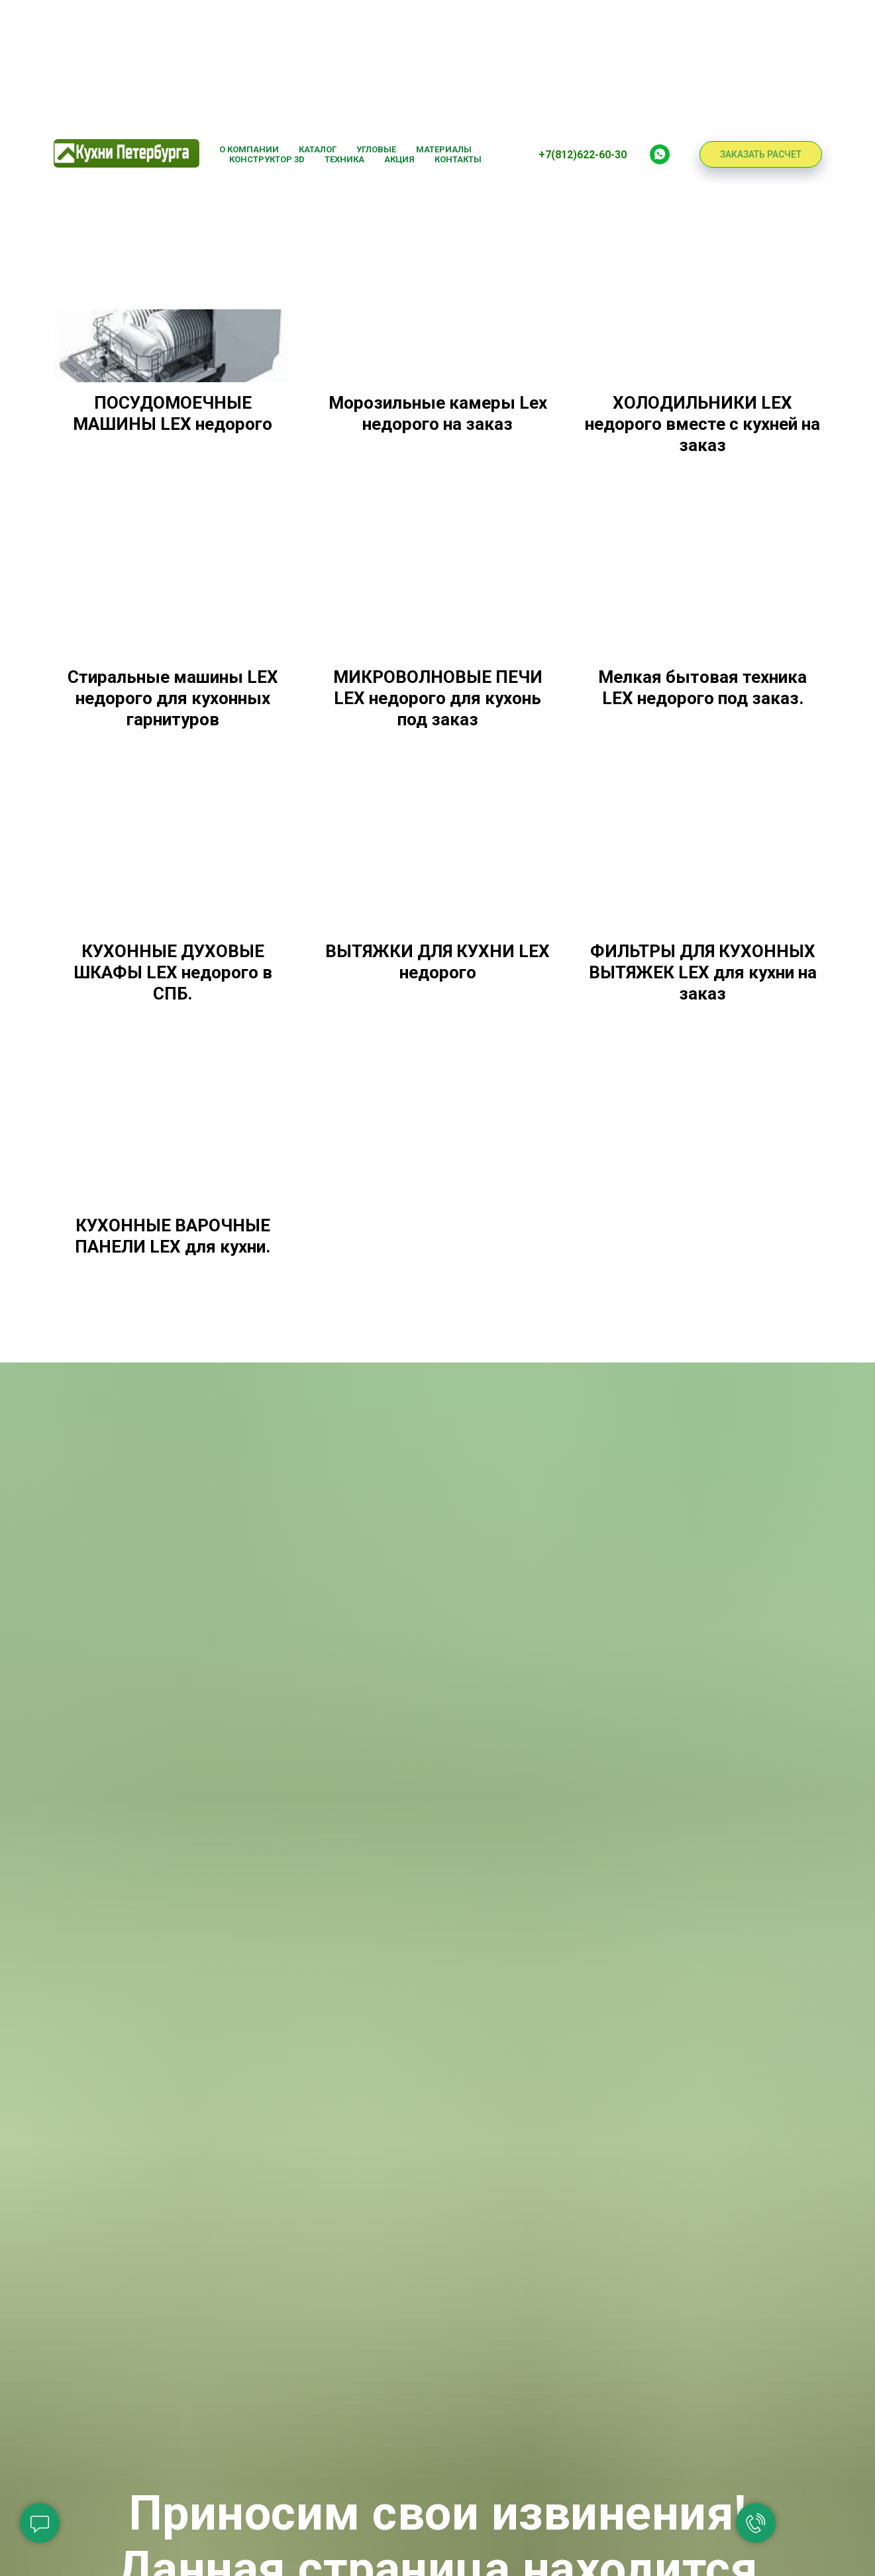  What do you see at coordinates (760, 154) in the screenshot?
I see `ЗАКАЗАТЬ РАСЧЕТ` at bounding box center [760, 154].